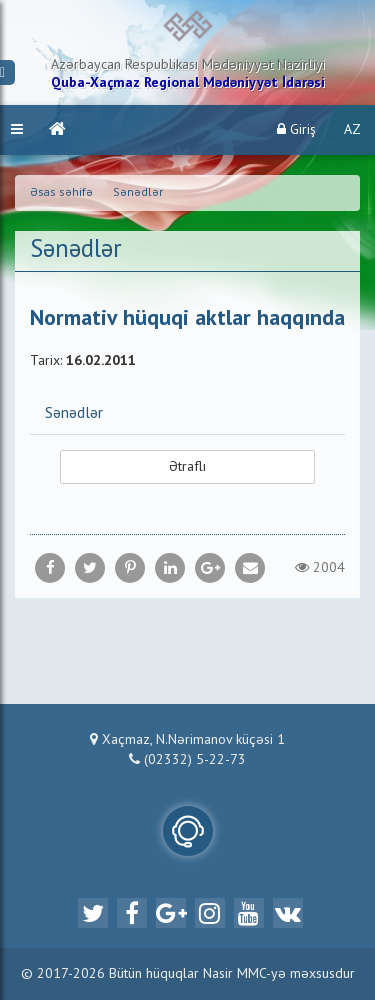 This screenshot has height=1000, width=375. Describe the element at coordinates (74, 414) in the screenshot. I see `Sənədlər [button]` at that location.